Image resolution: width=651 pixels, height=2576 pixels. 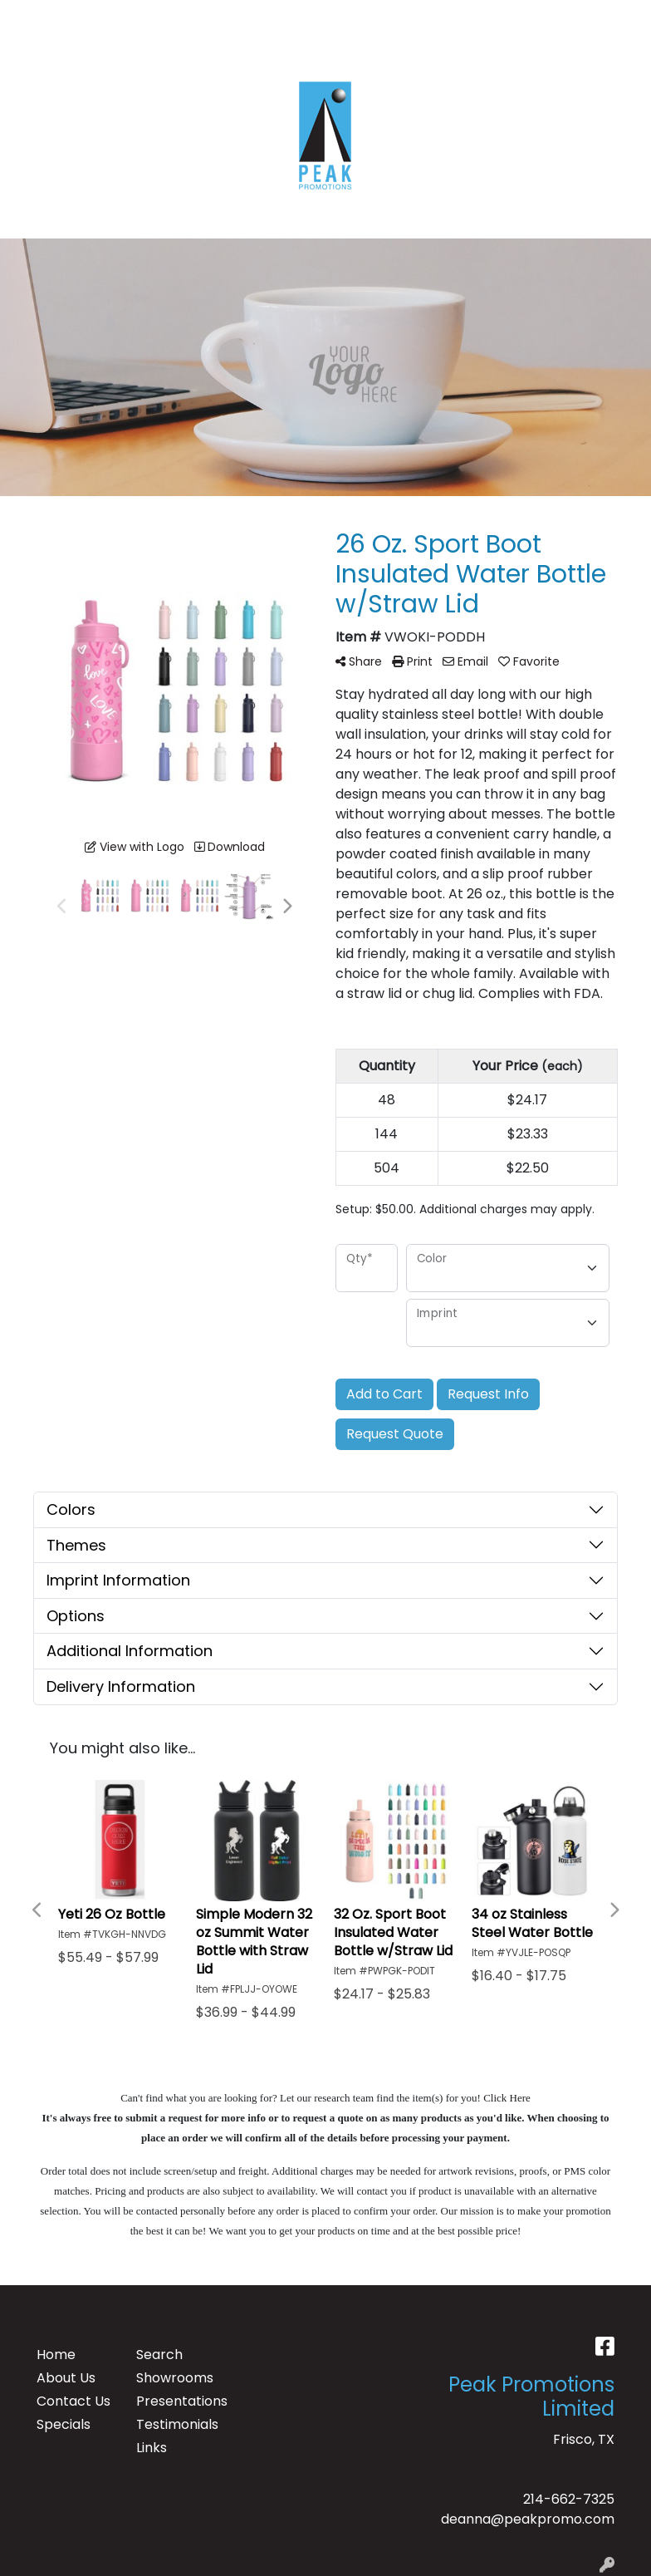 I want to click on Testimonials, so click(x=176, y=2424).